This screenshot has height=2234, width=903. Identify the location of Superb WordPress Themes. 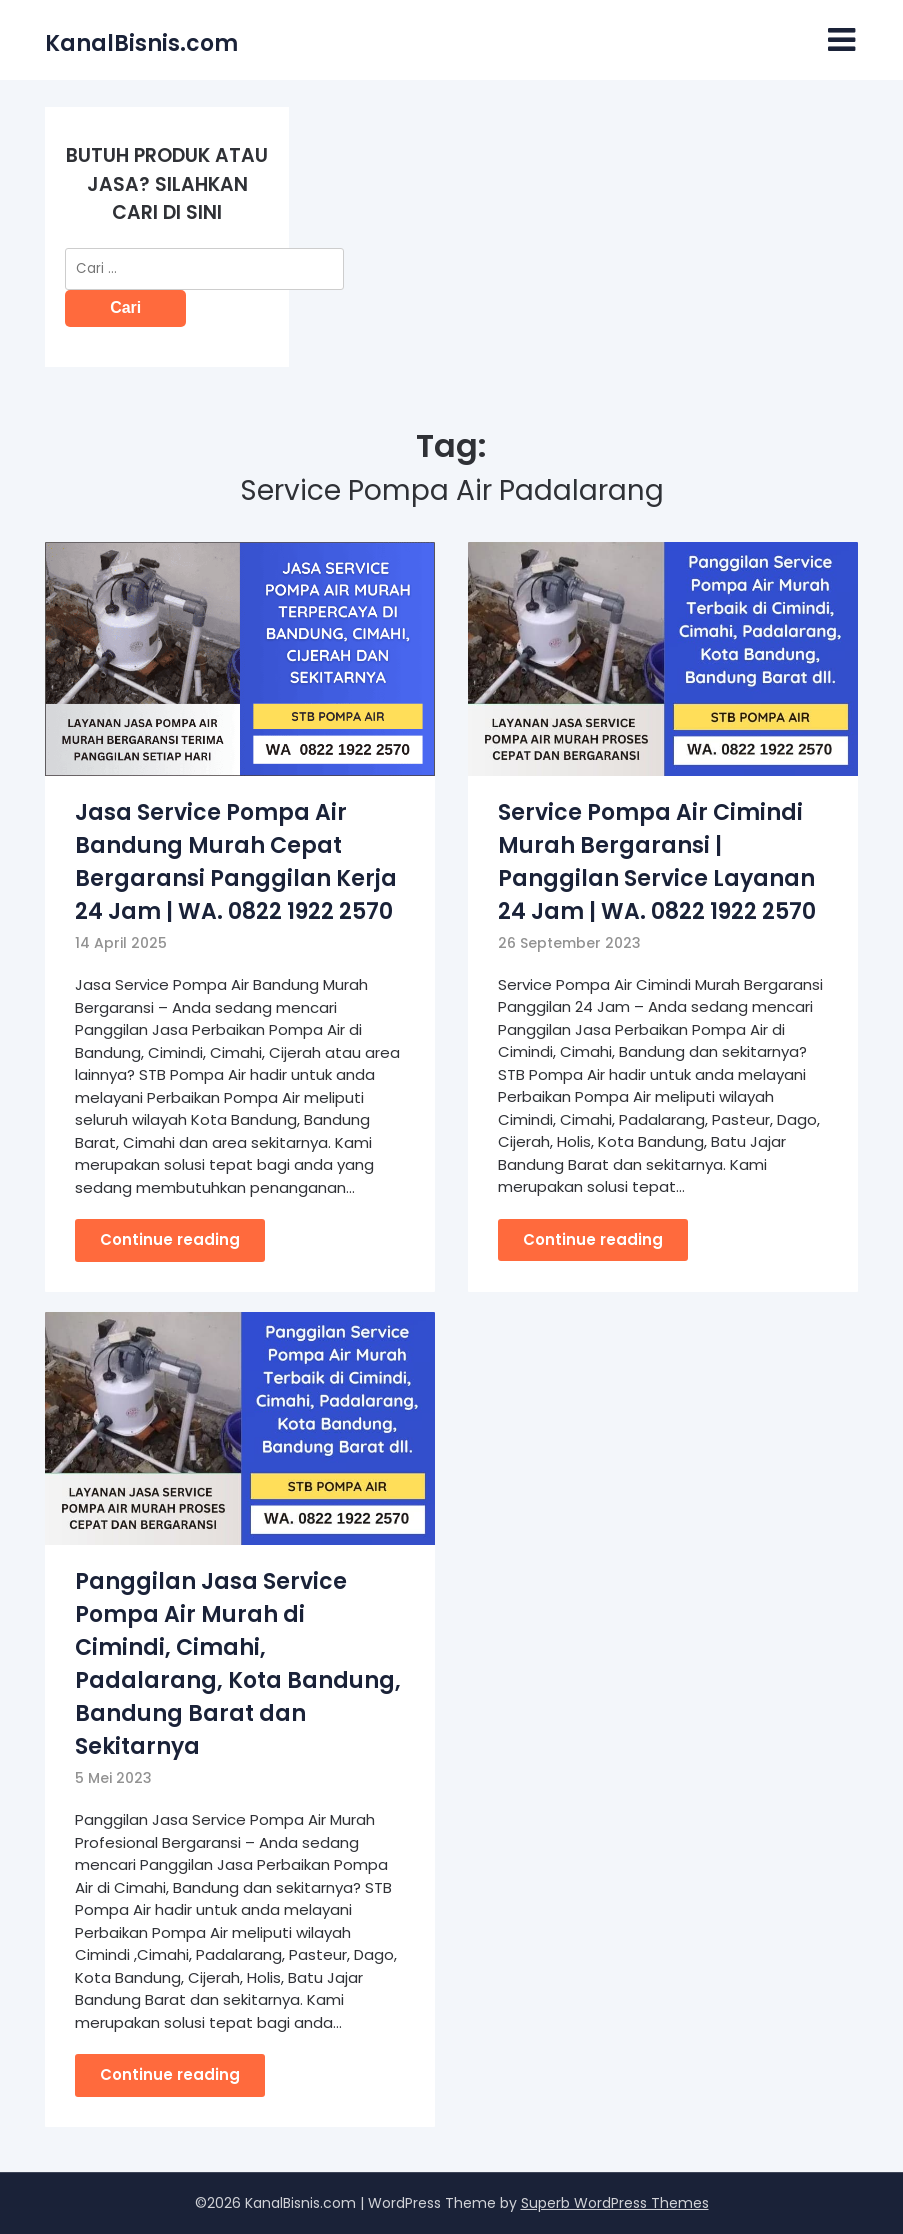
(615, 2203).